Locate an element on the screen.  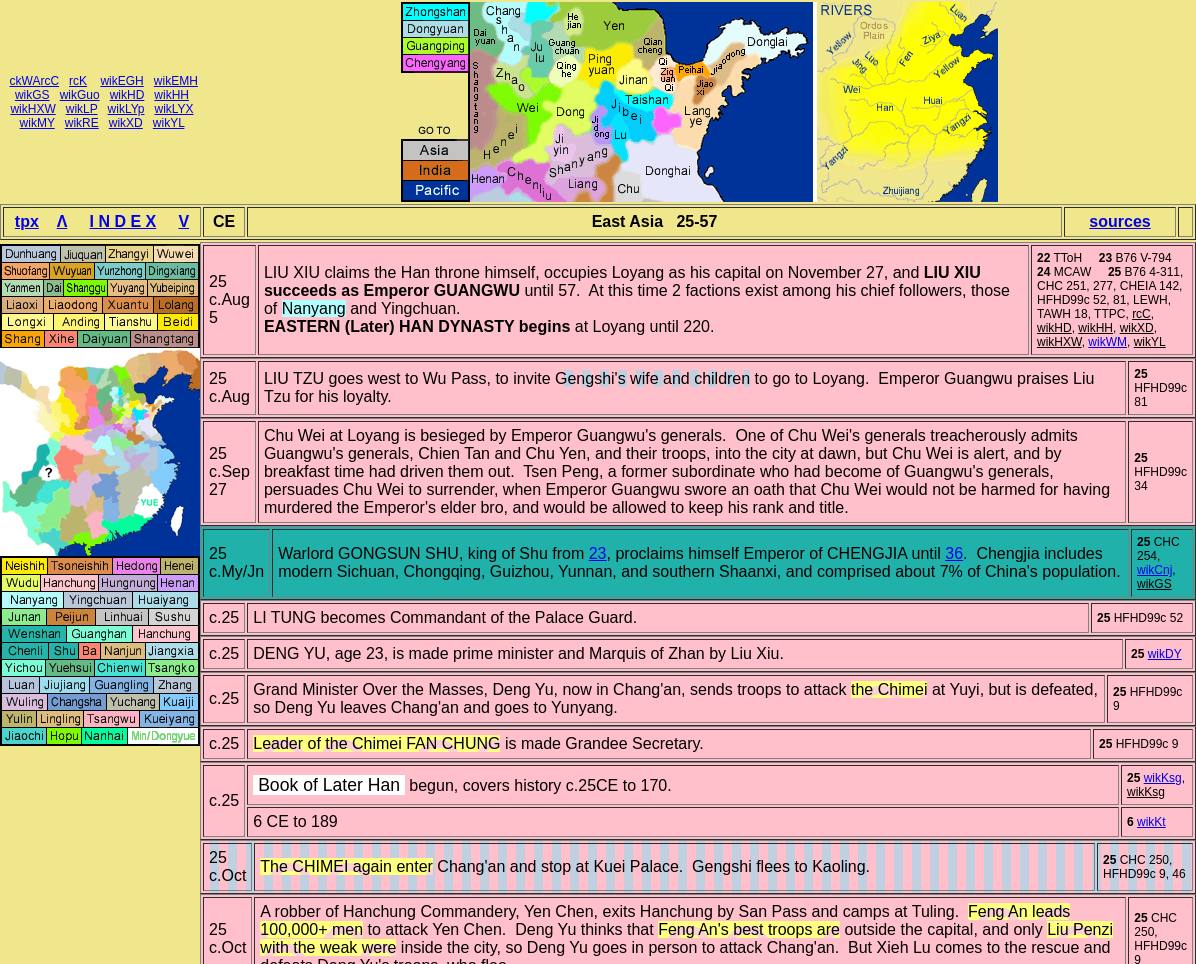
wikWM is located at coordinates (1107, 342).